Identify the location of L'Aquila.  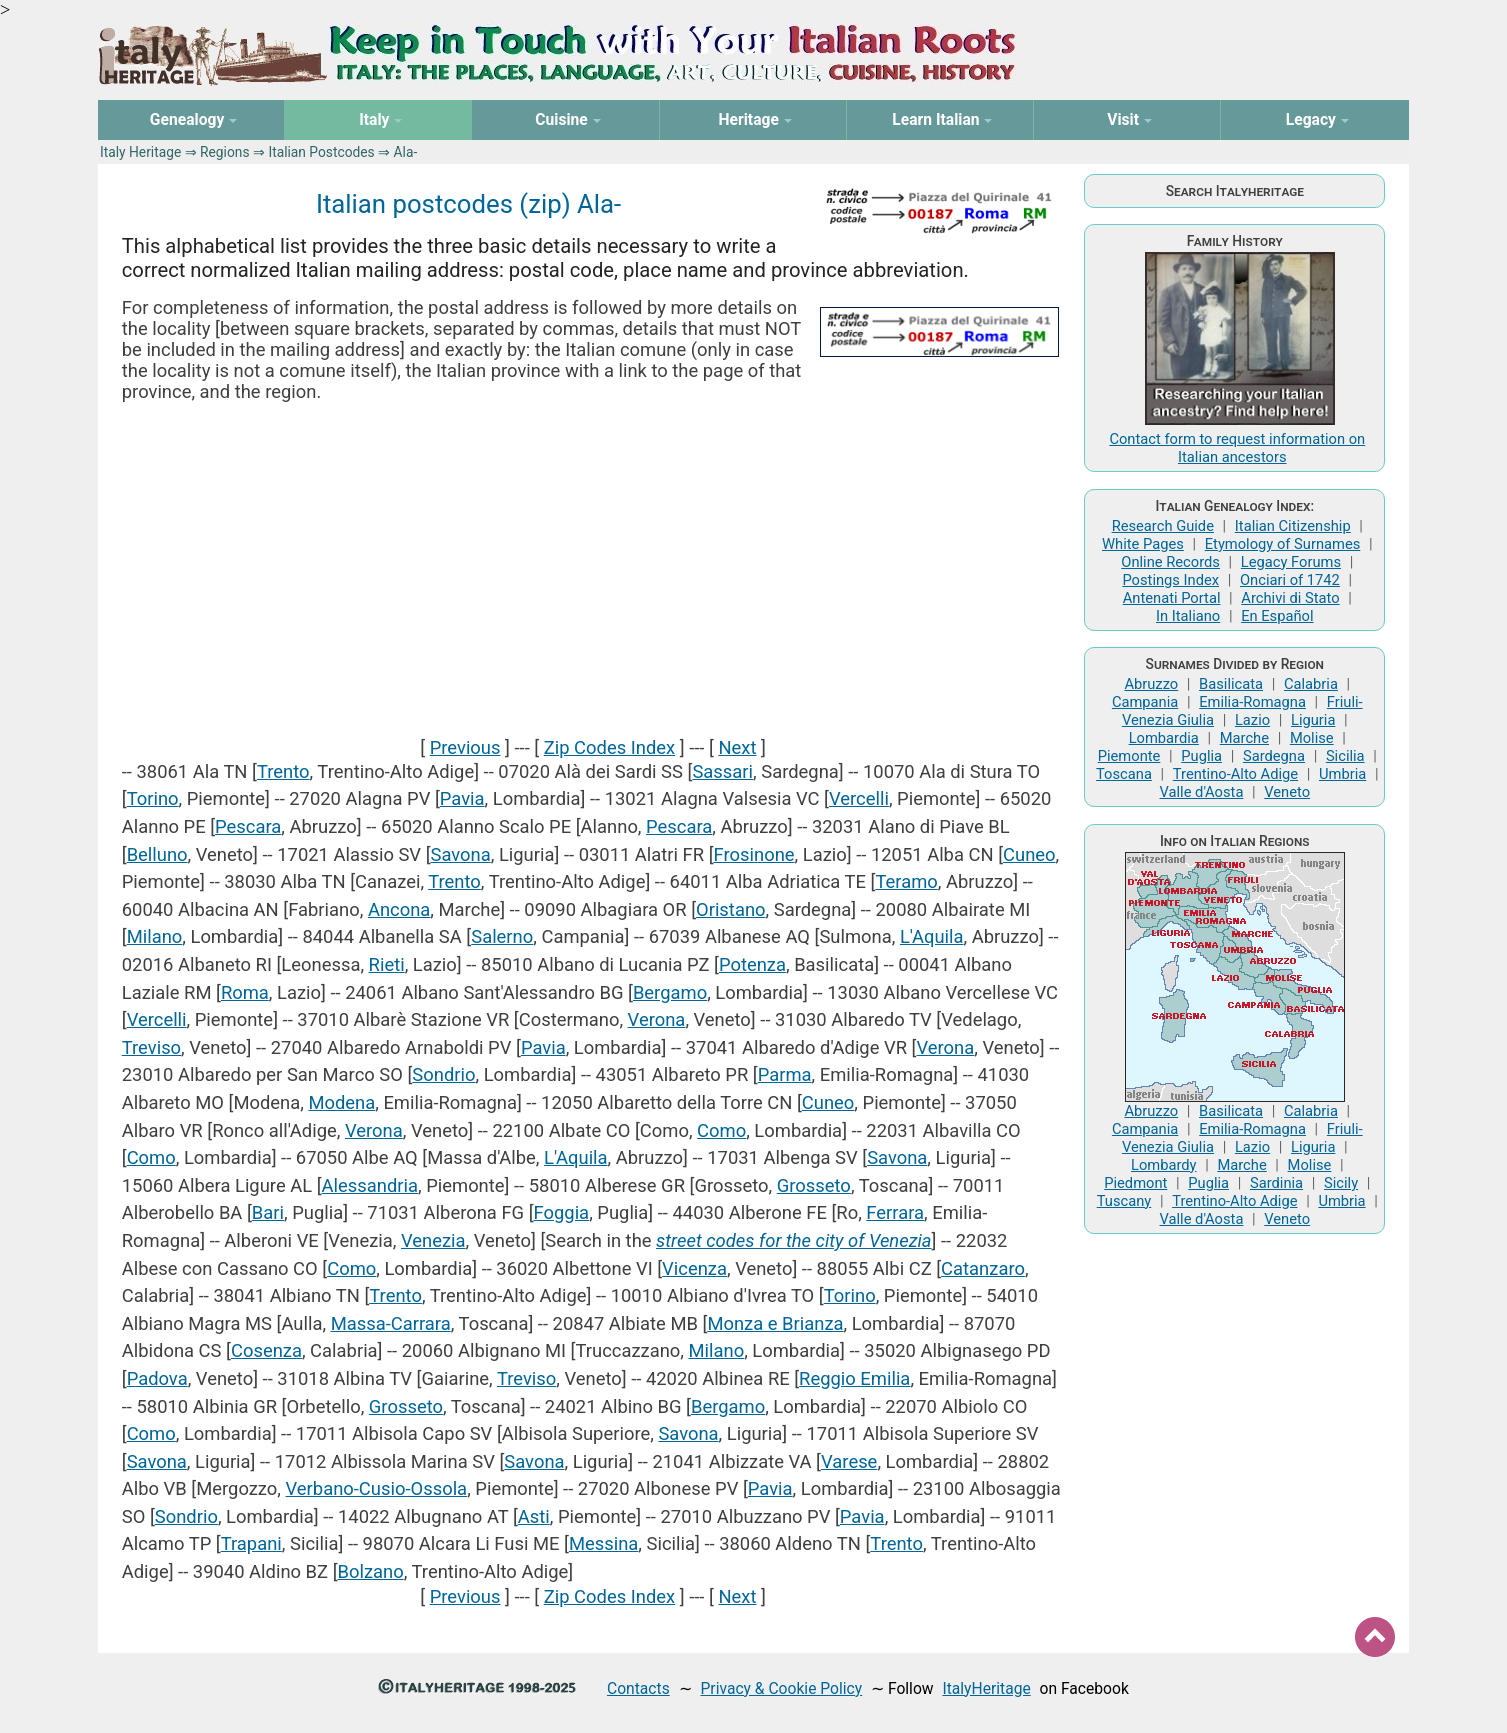
(932, 936).